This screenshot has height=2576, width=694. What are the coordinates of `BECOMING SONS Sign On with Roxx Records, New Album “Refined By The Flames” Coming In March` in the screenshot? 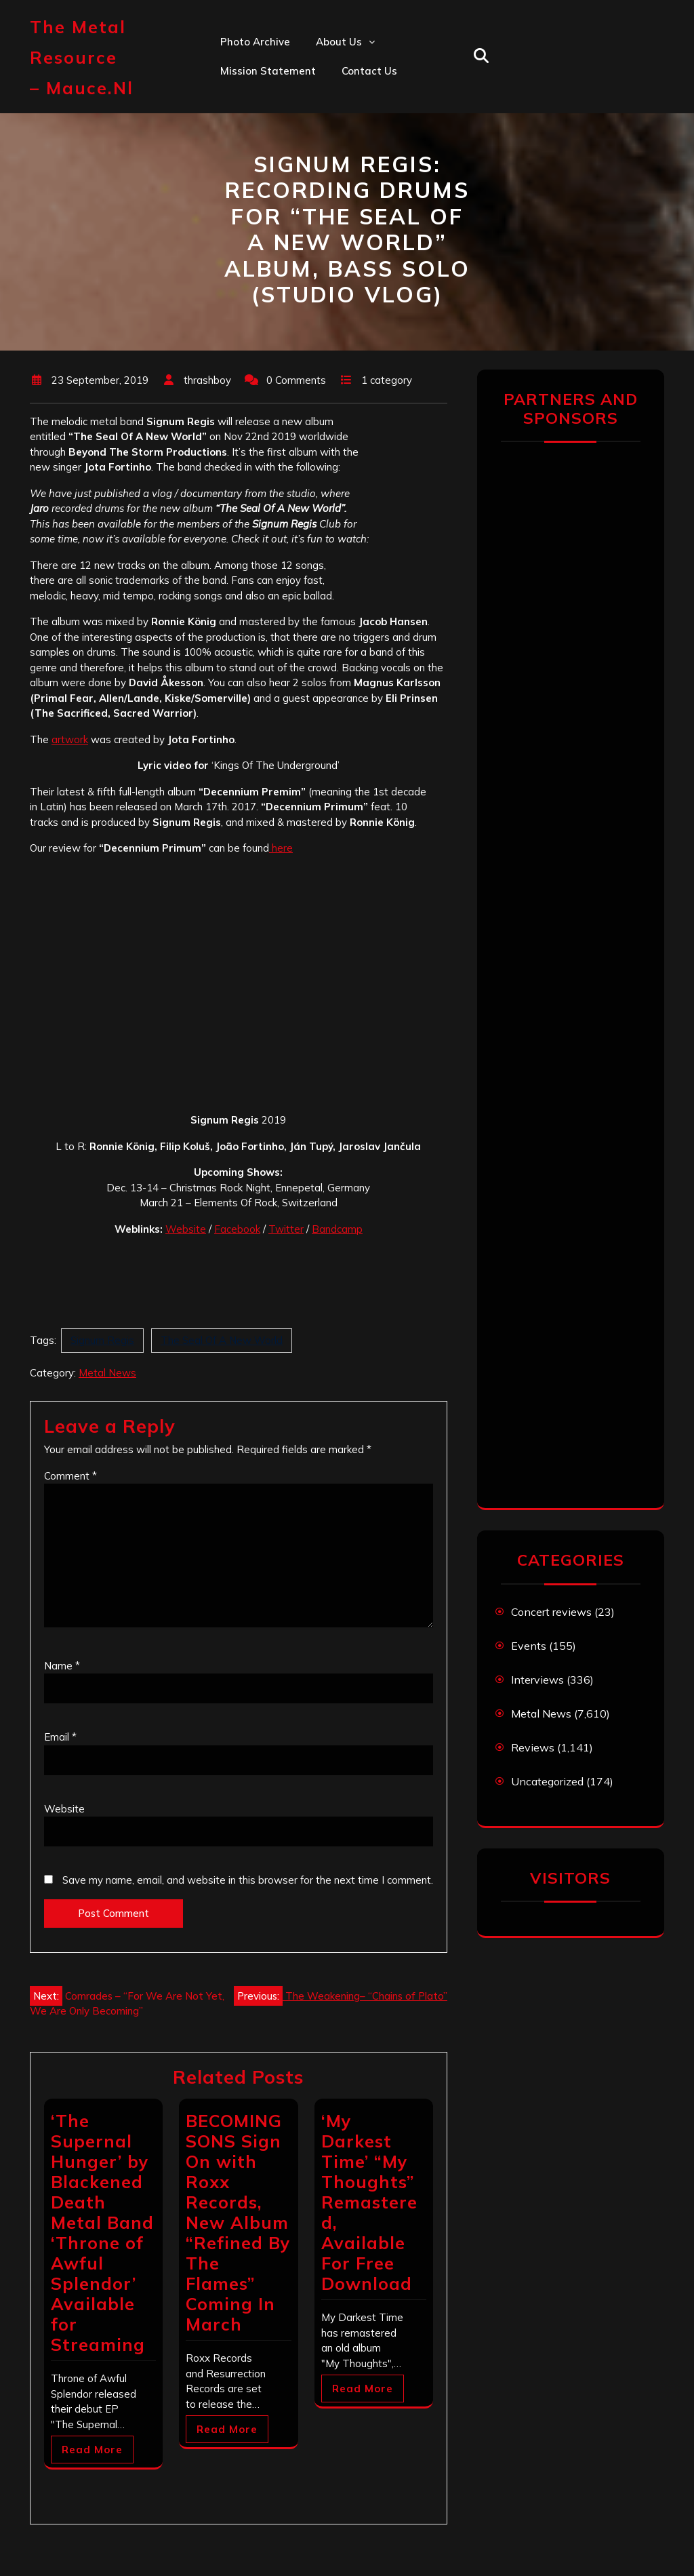 It's located at (238, 2222).